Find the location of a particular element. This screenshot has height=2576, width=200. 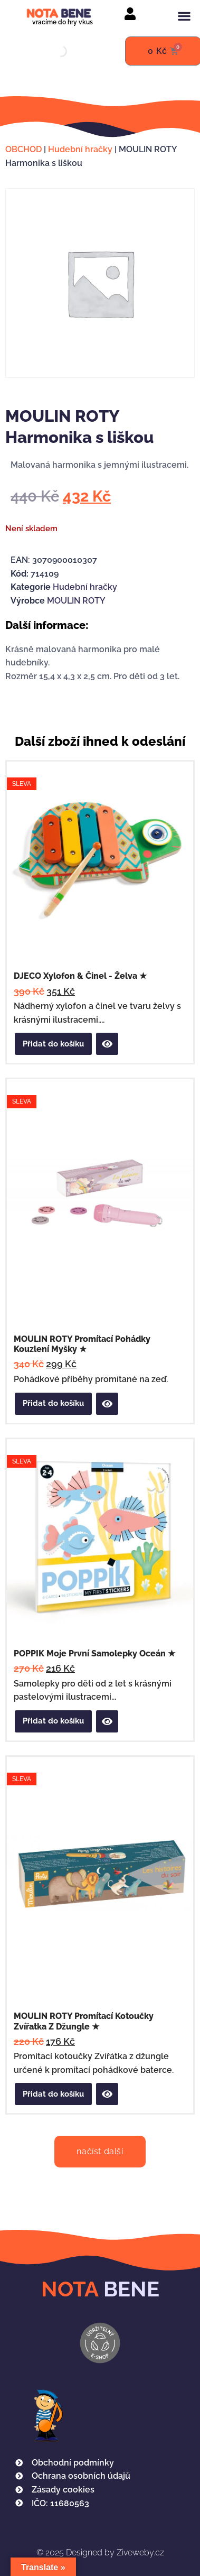

Přidat do košíku [button] is located at coordinates (53, 1044).